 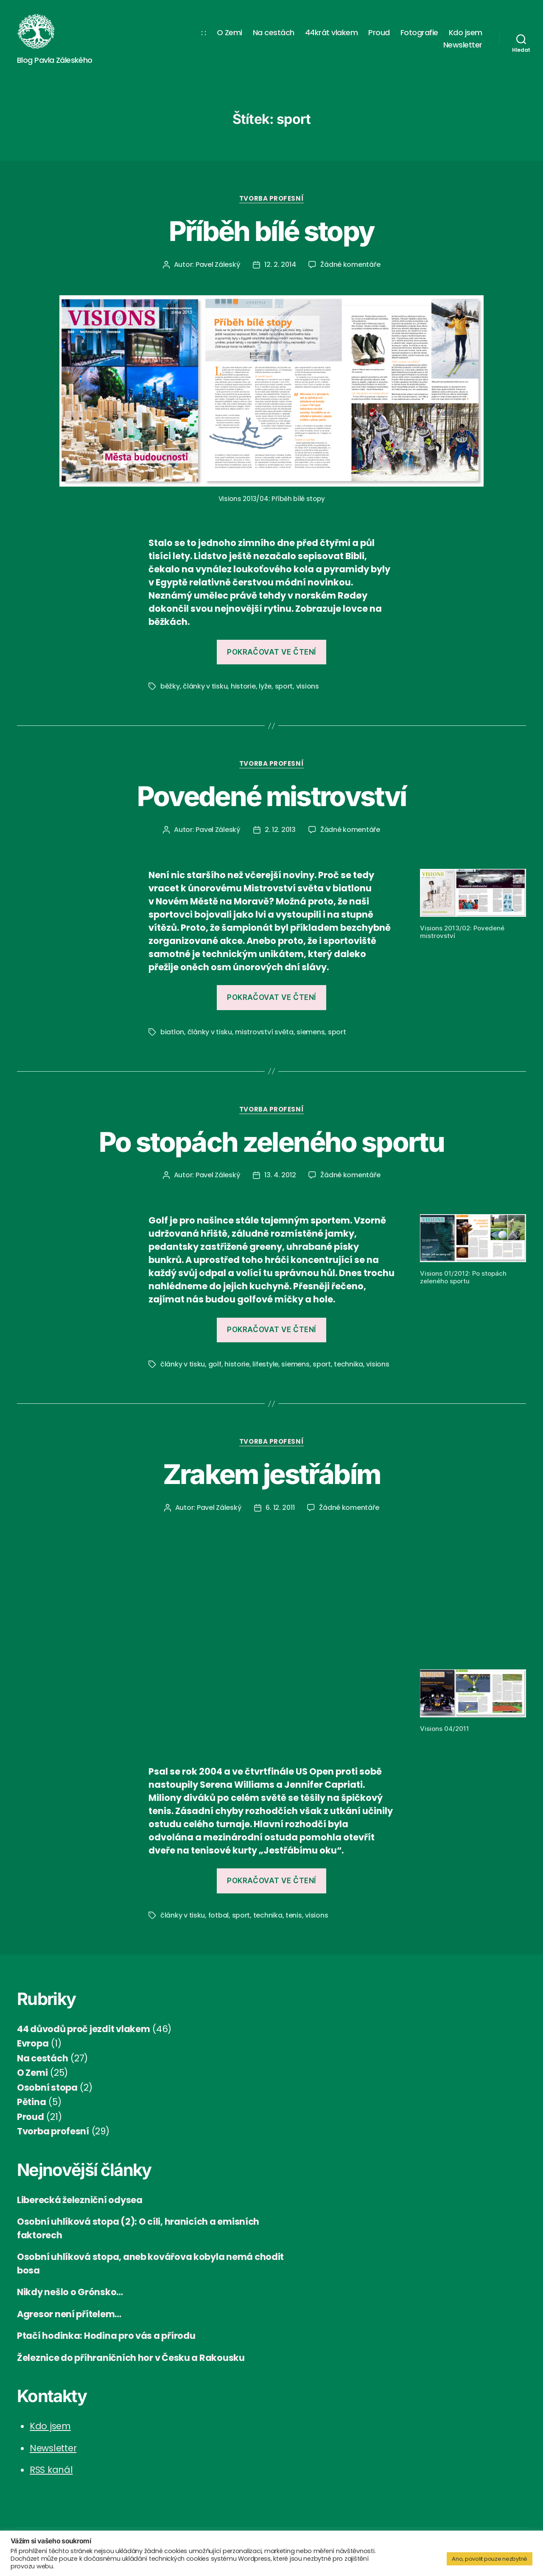 I want to click on 13. 4. 2012, so click(x=280, y=1175).